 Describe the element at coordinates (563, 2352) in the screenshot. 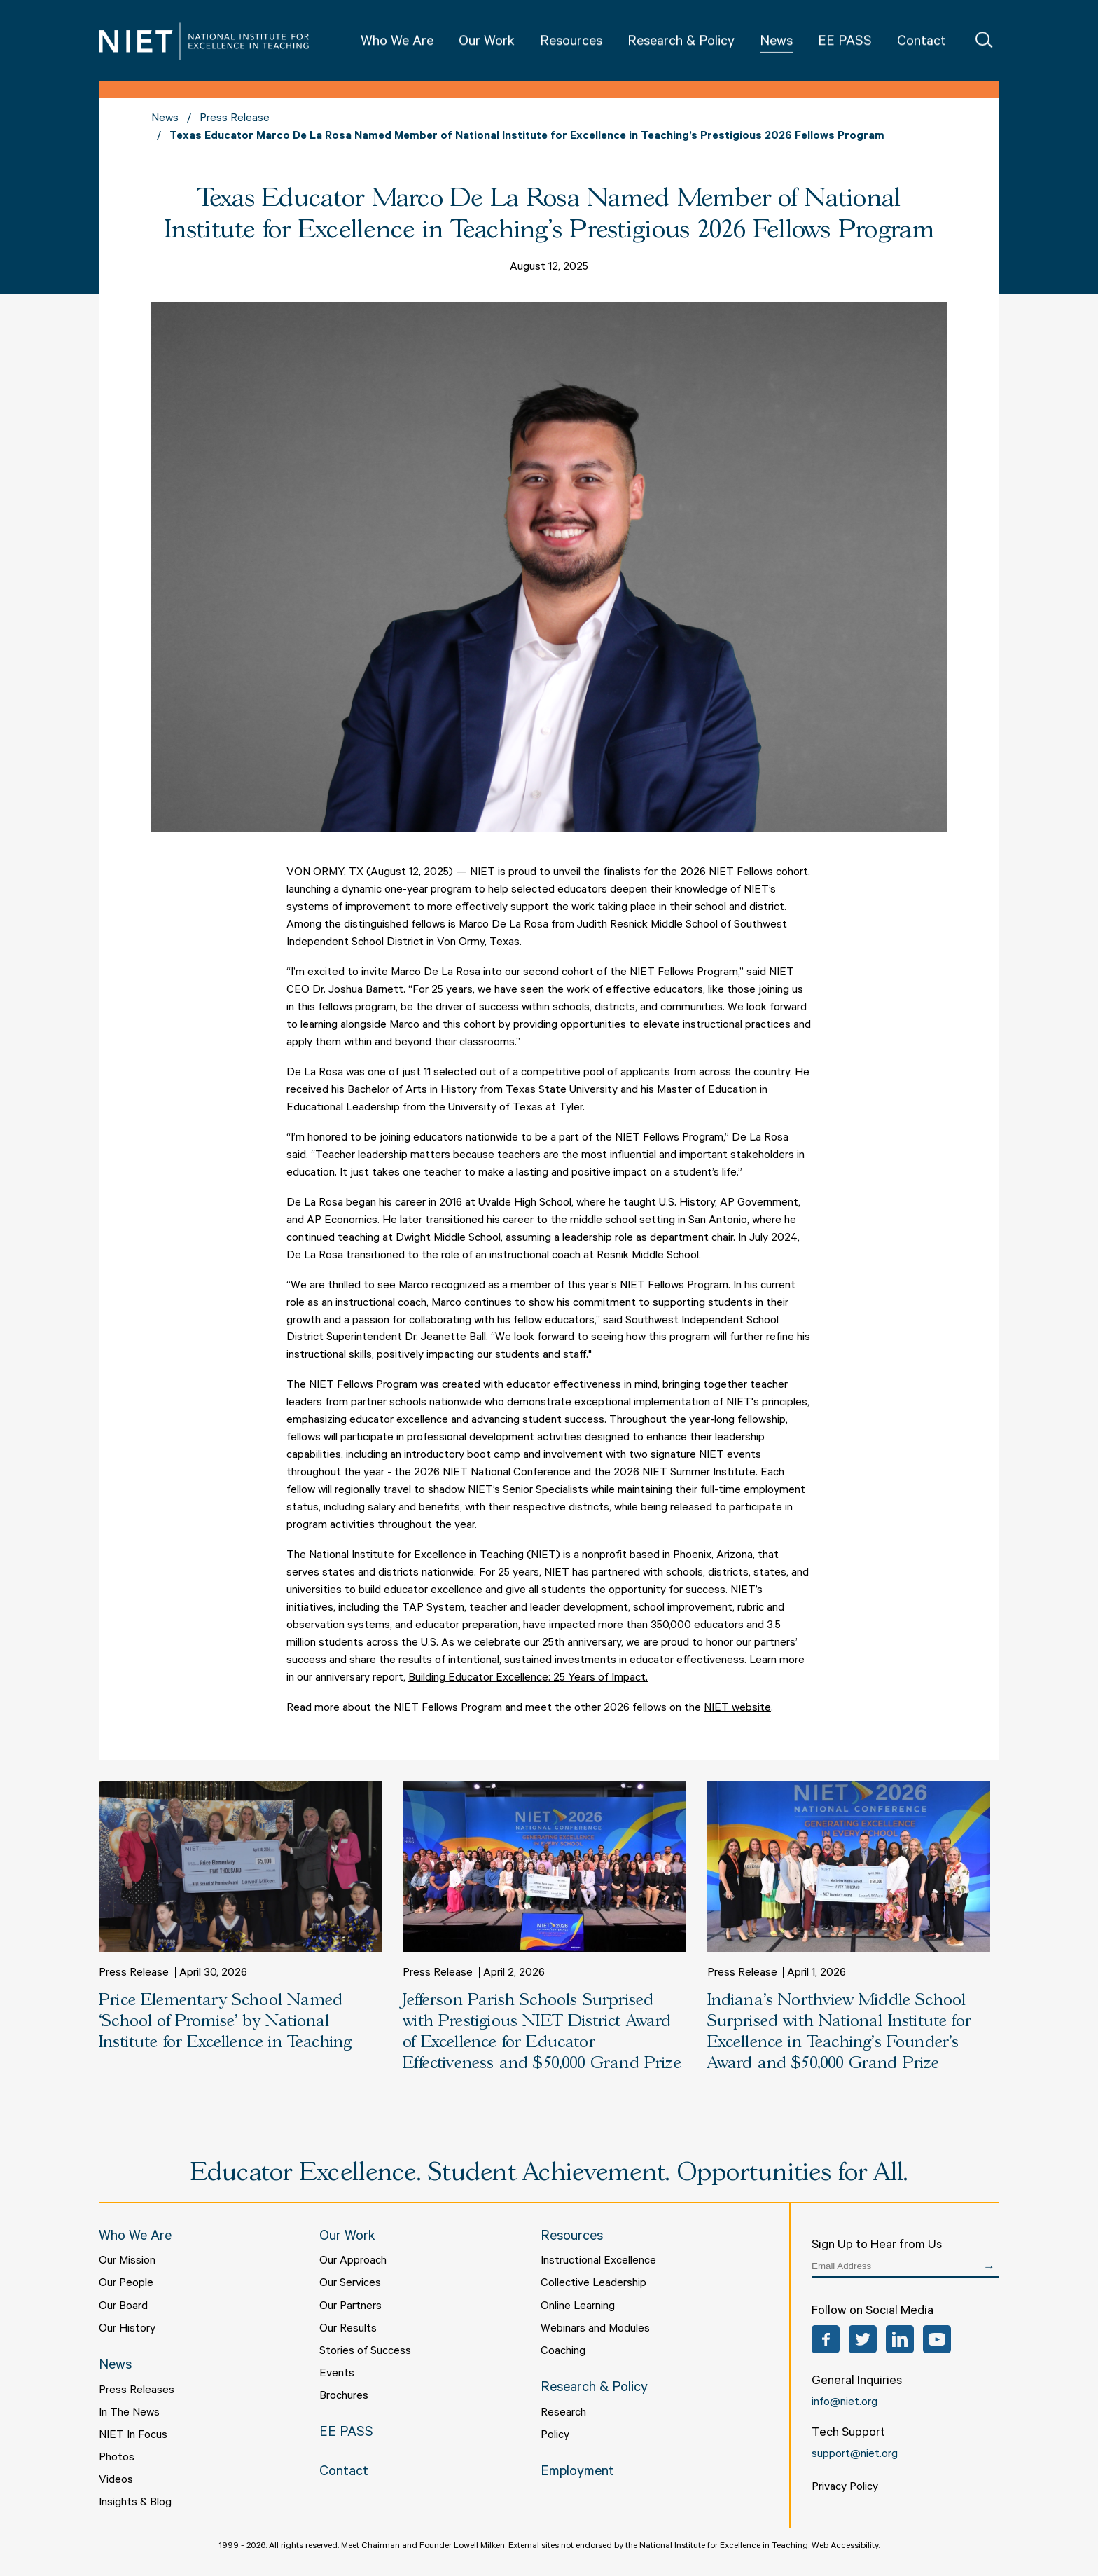

I see `Coaching` at that location.